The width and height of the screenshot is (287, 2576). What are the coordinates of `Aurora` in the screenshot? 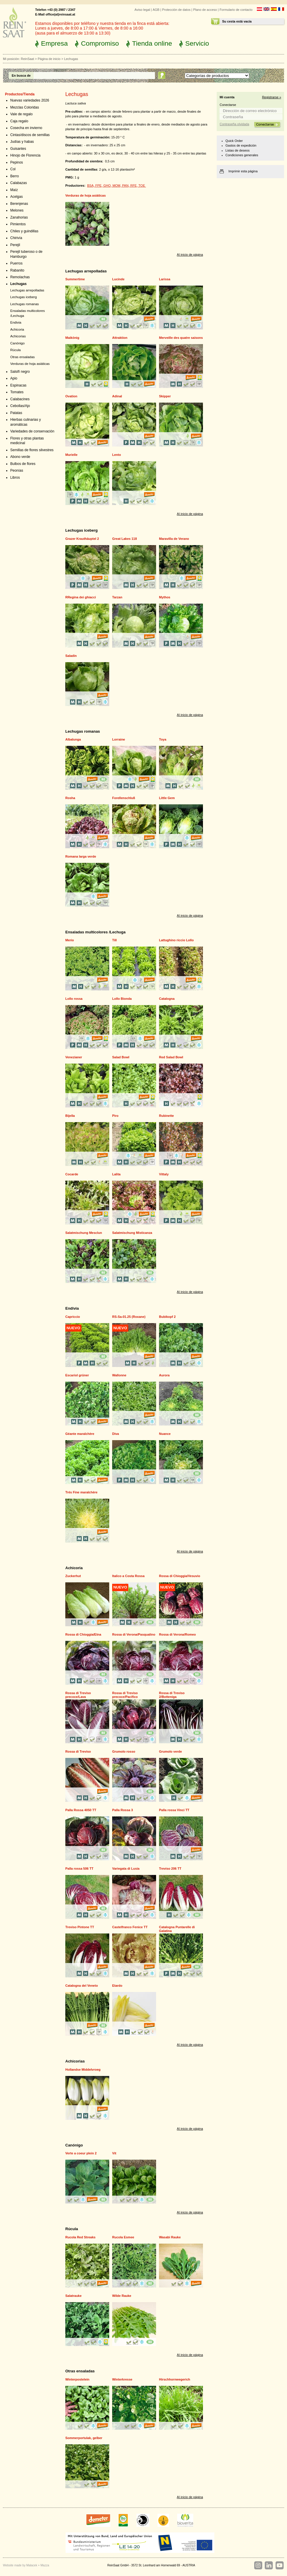 It's located at (164, 1375).